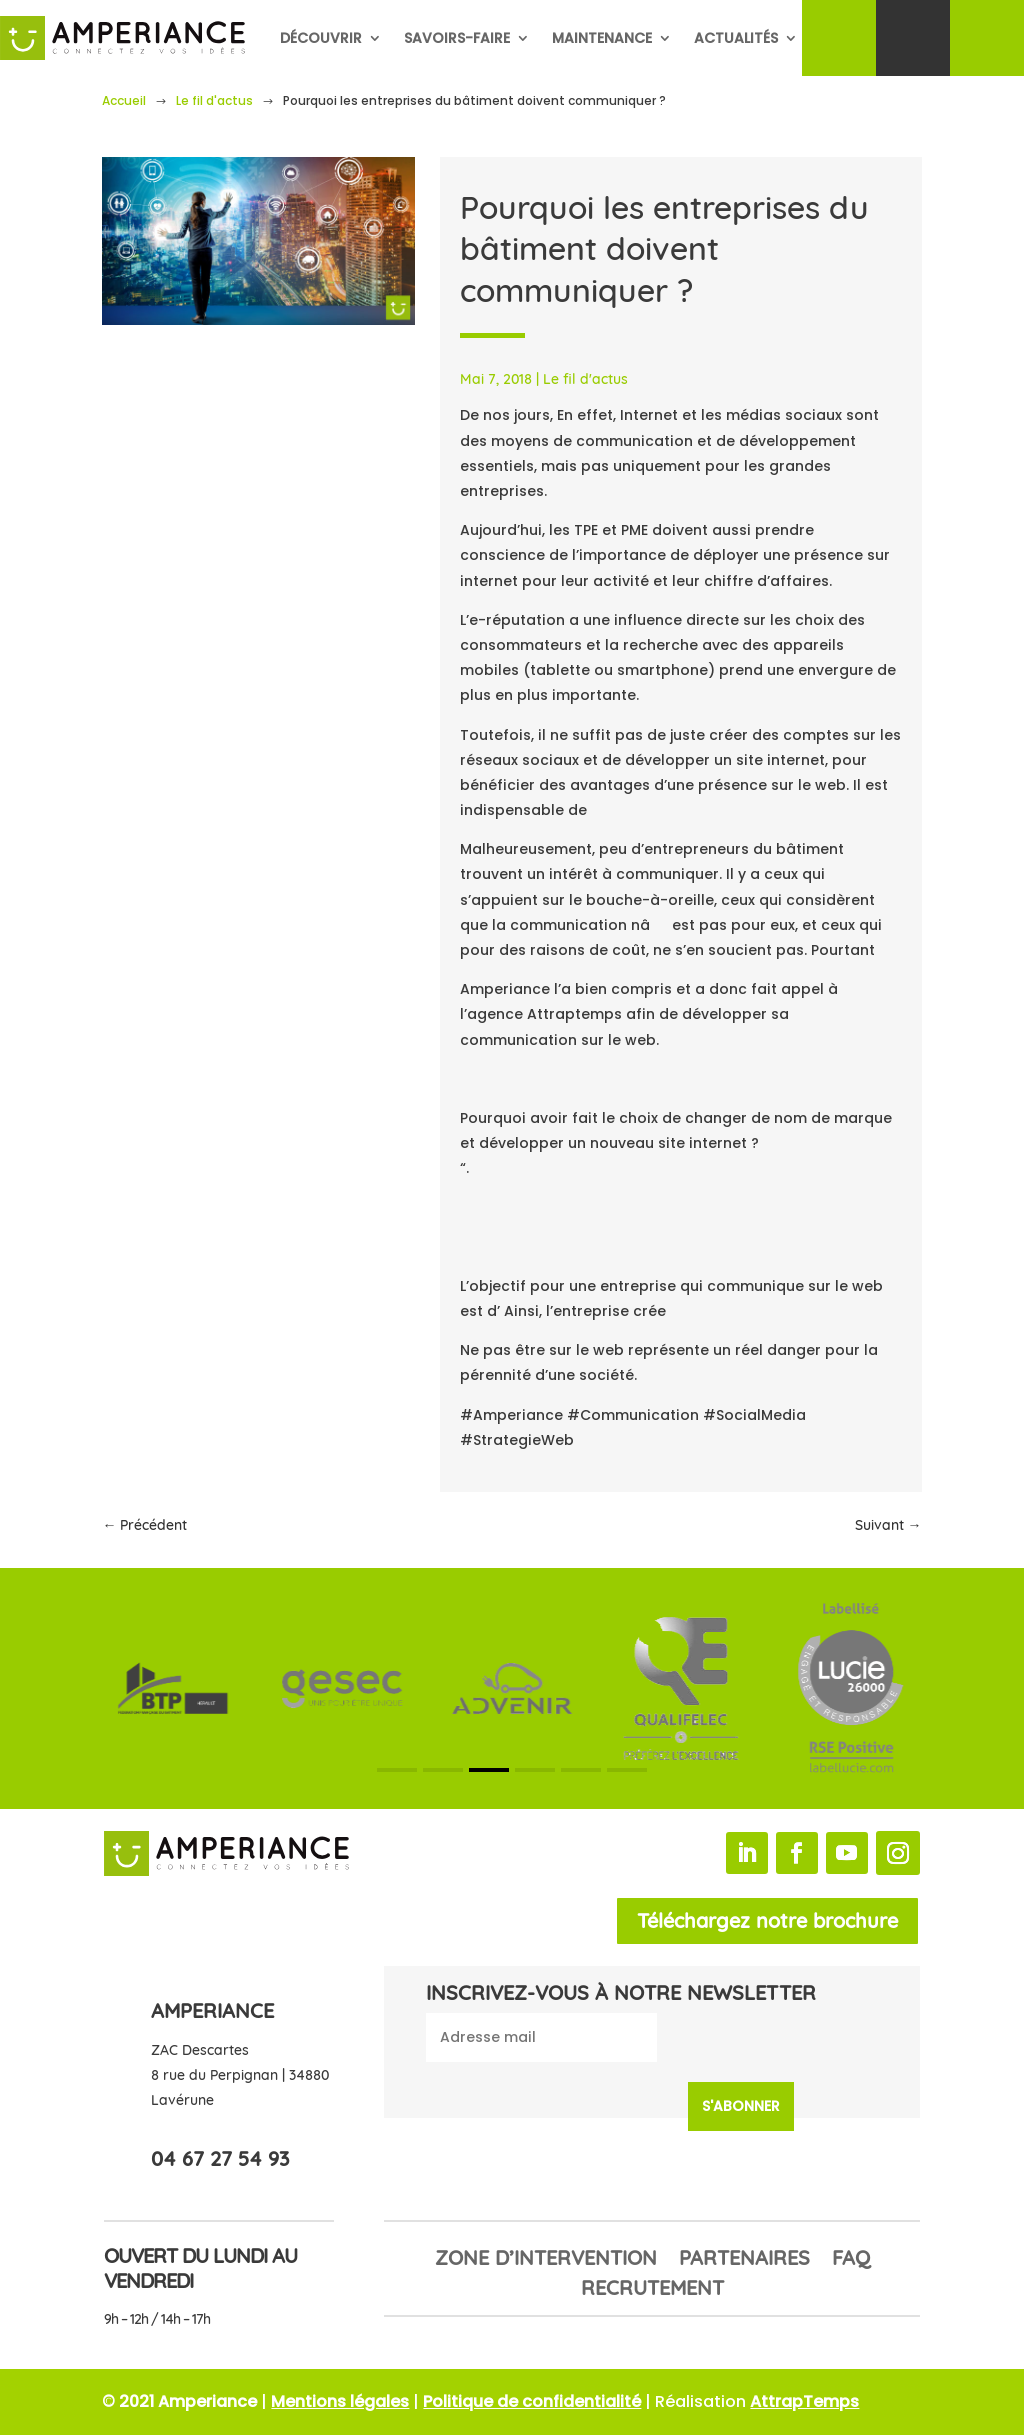 This screenshot has height=2435, width=1024. I want to click on Mentions légales, so click(340, 2401).